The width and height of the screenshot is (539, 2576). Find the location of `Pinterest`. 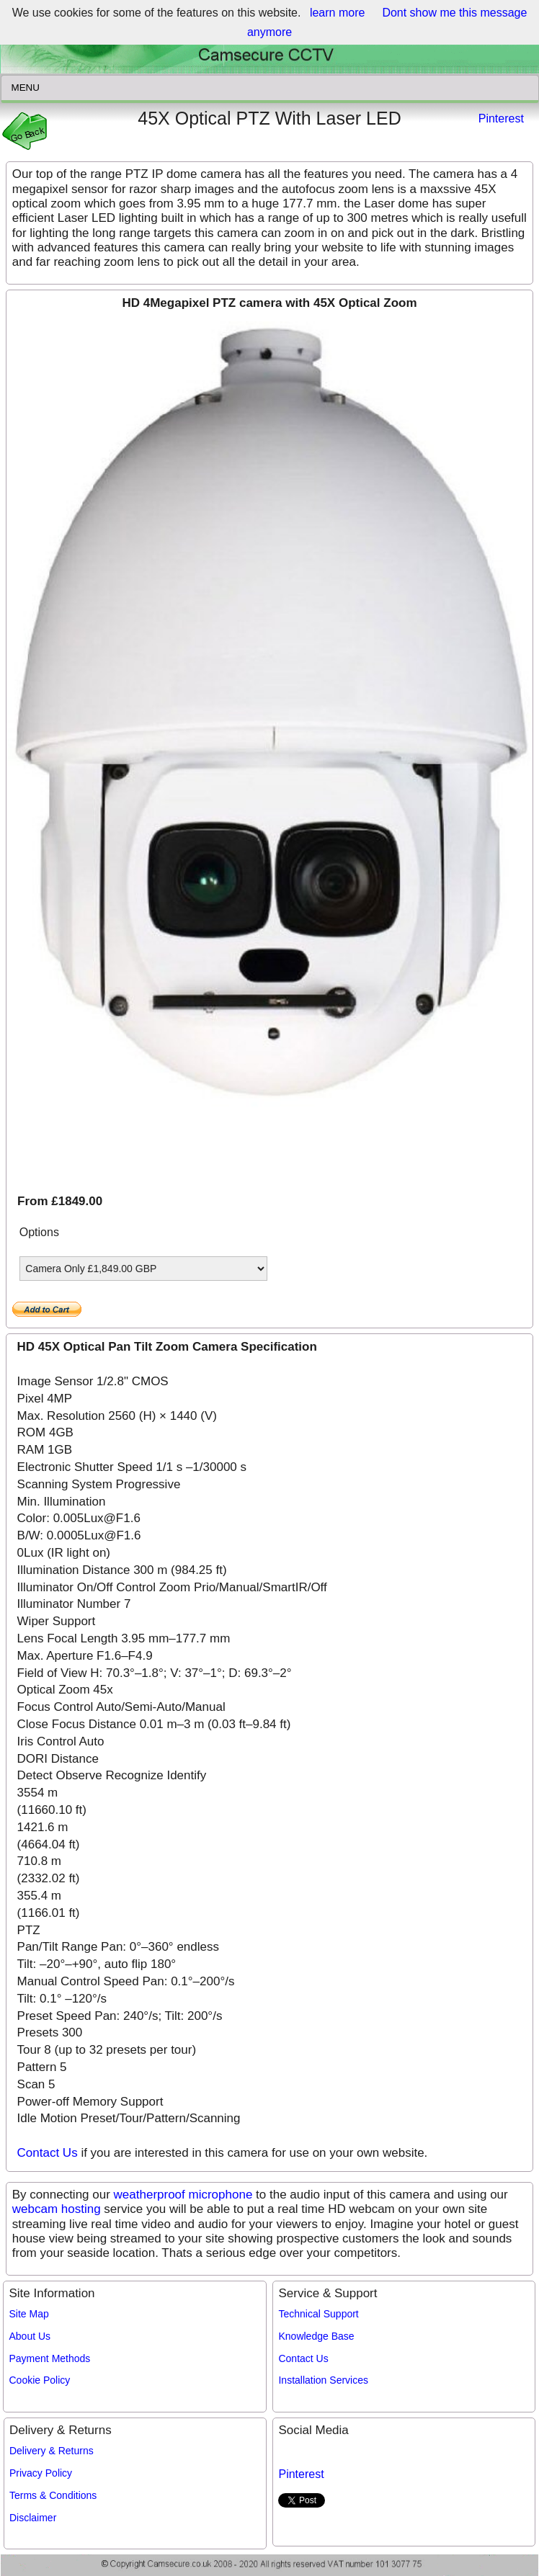

Pinterest is located at coordinates (501, 118).